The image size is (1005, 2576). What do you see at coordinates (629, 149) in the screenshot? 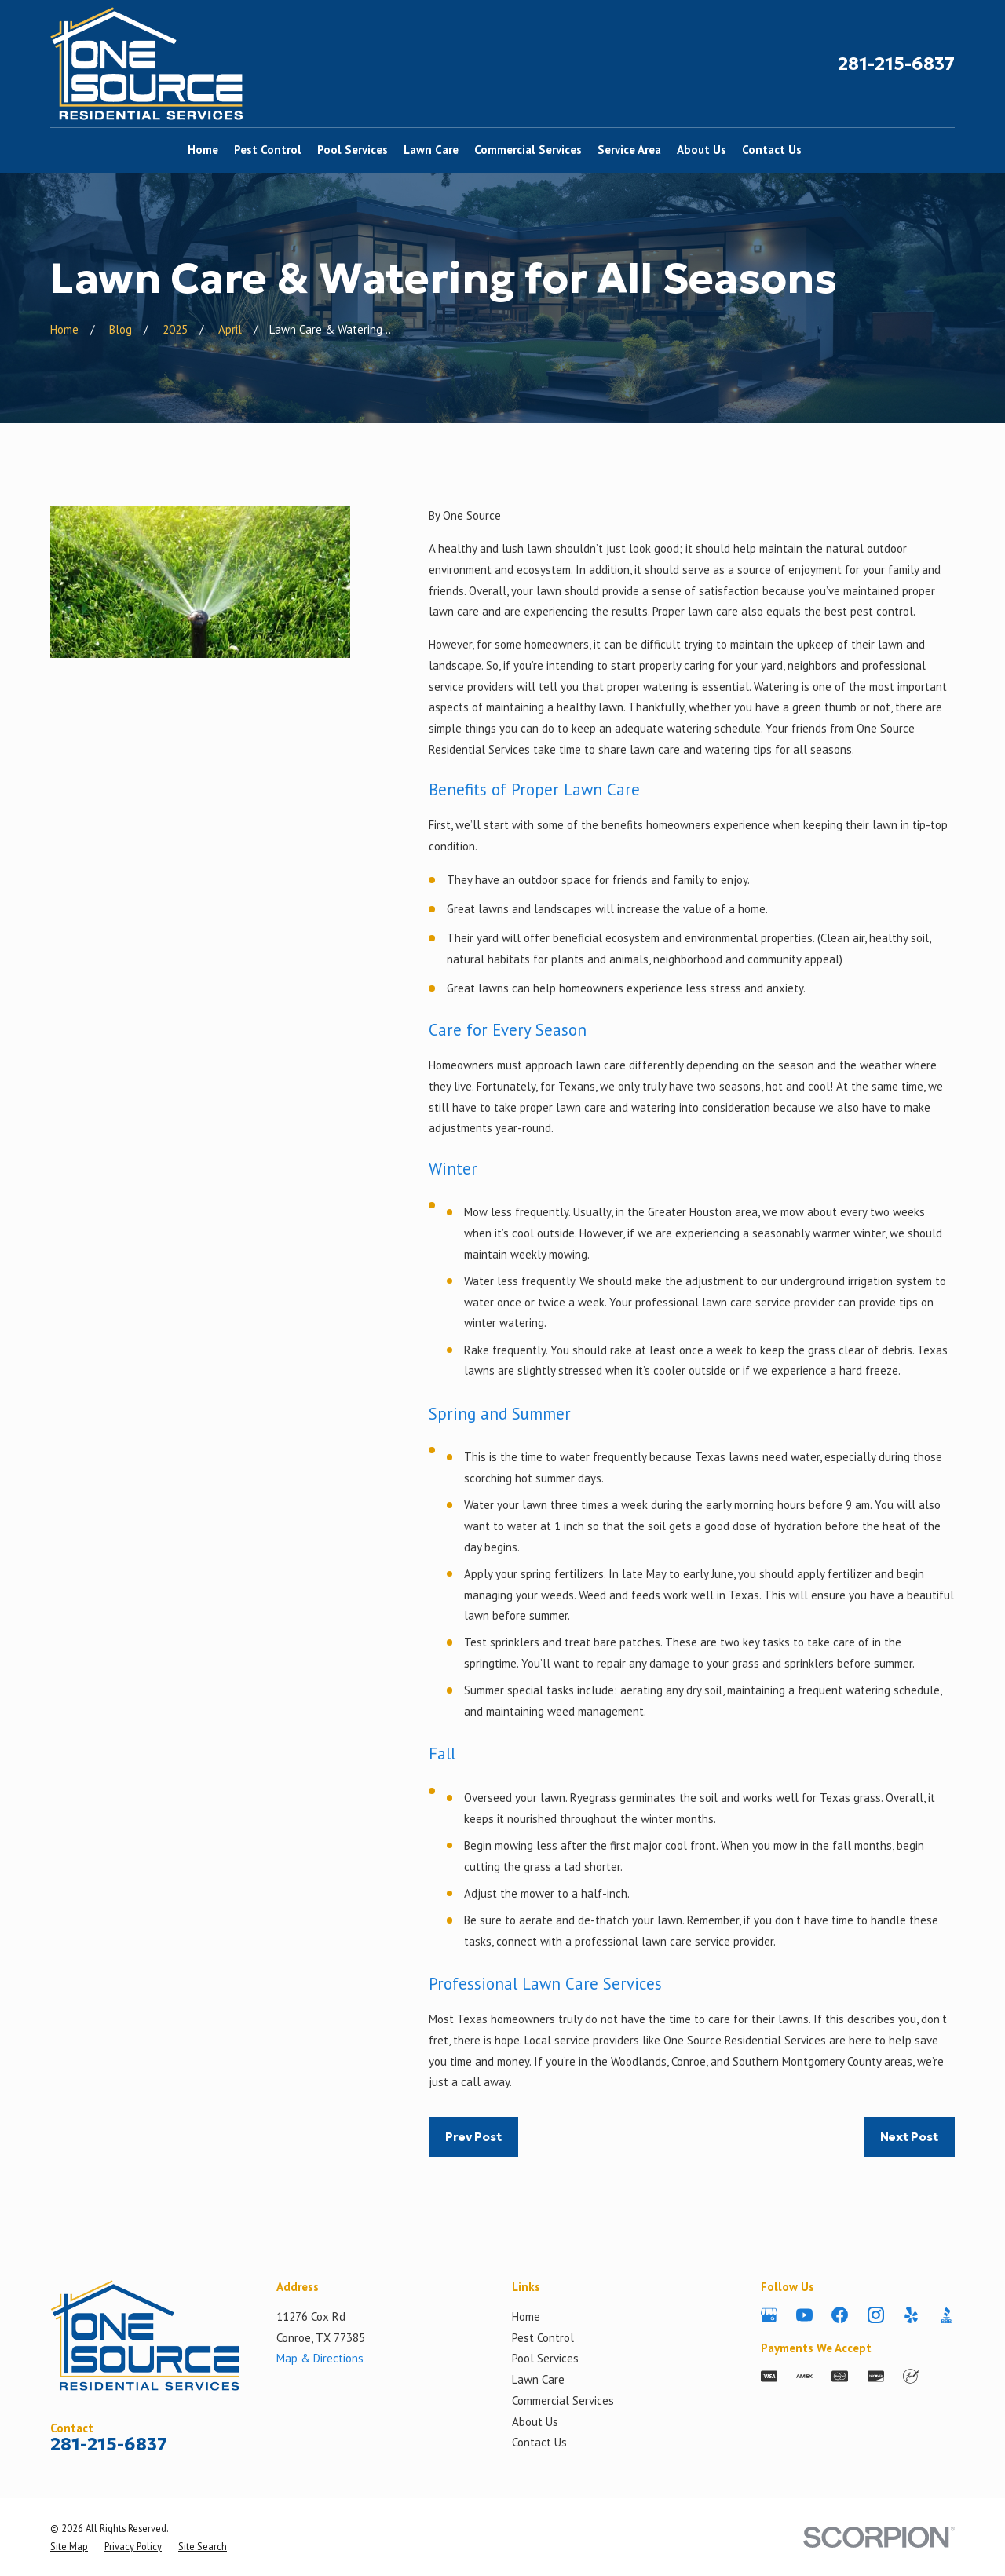
I see `Service Area [menuitem]` at bounding box center [629, 149].